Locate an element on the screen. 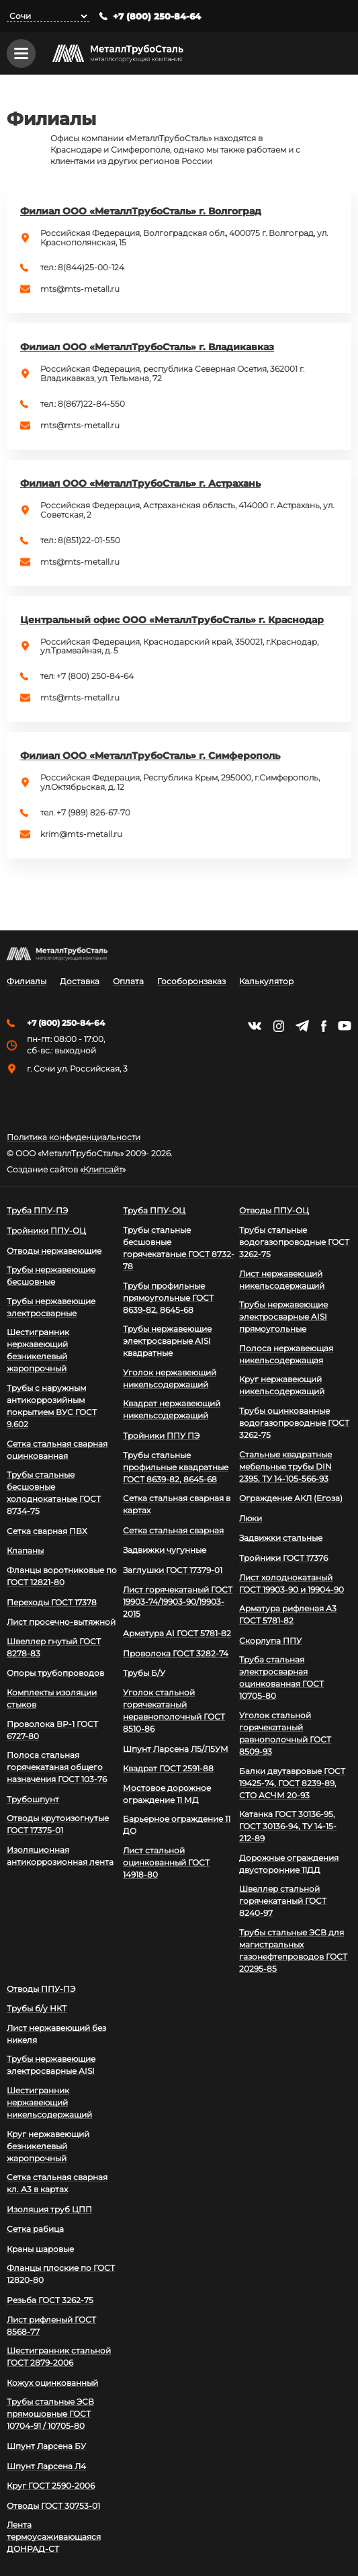  Мостовое дорожное ограждение 11 МД is located at coordinates (167, 1794).